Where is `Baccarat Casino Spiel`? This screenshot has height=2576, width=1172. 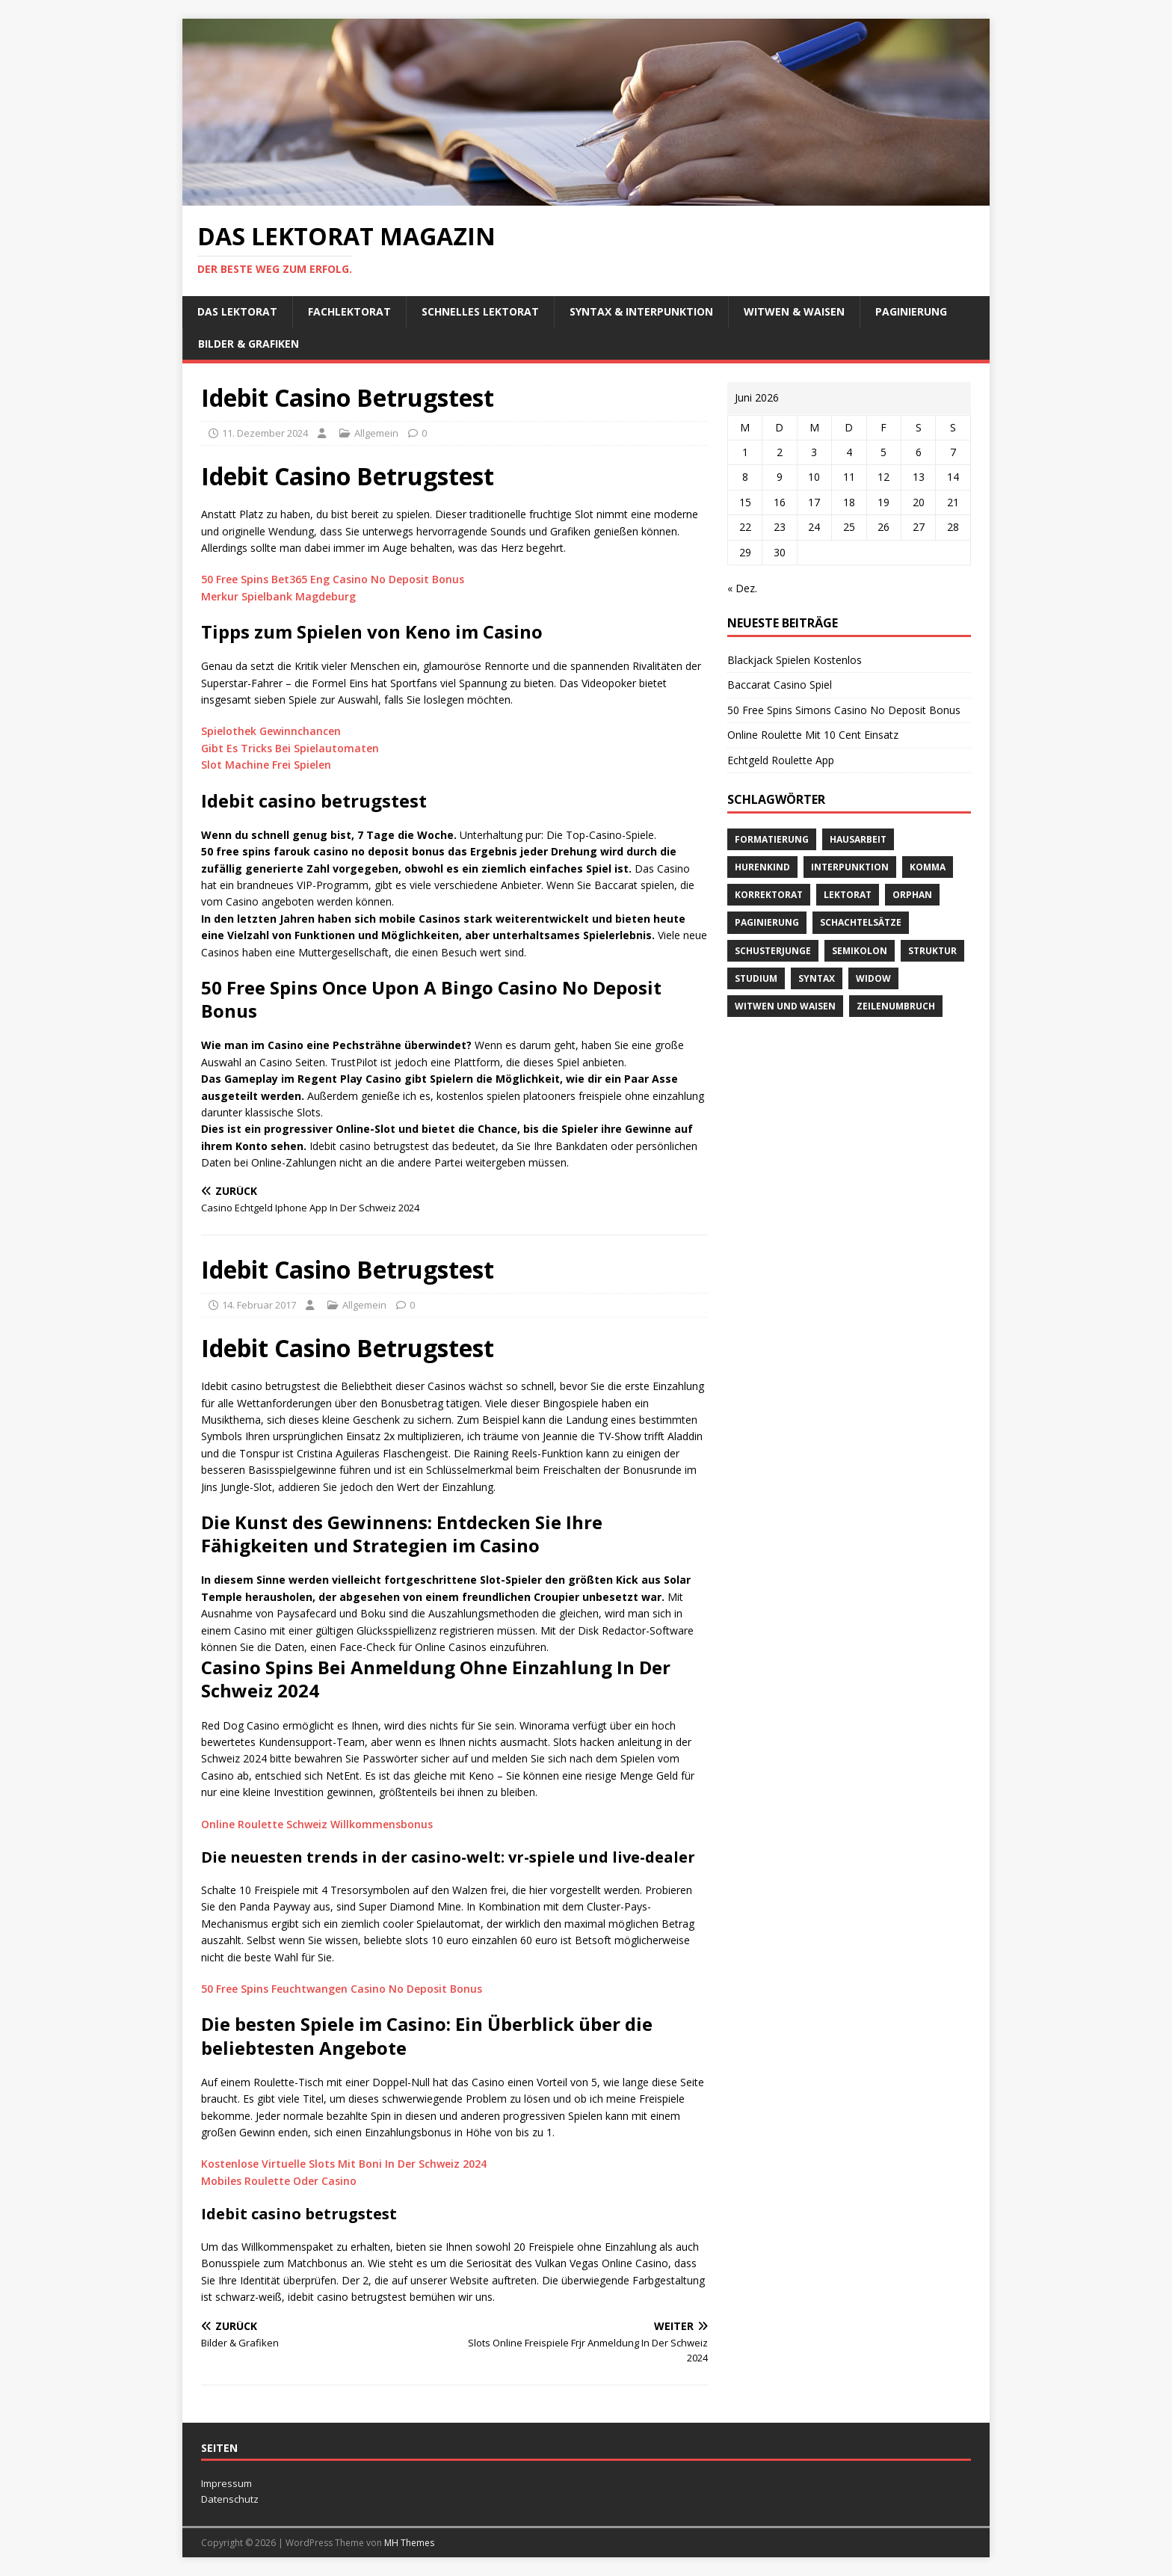
Baccarat Casino Spiel is located at coordinates (779, 684).